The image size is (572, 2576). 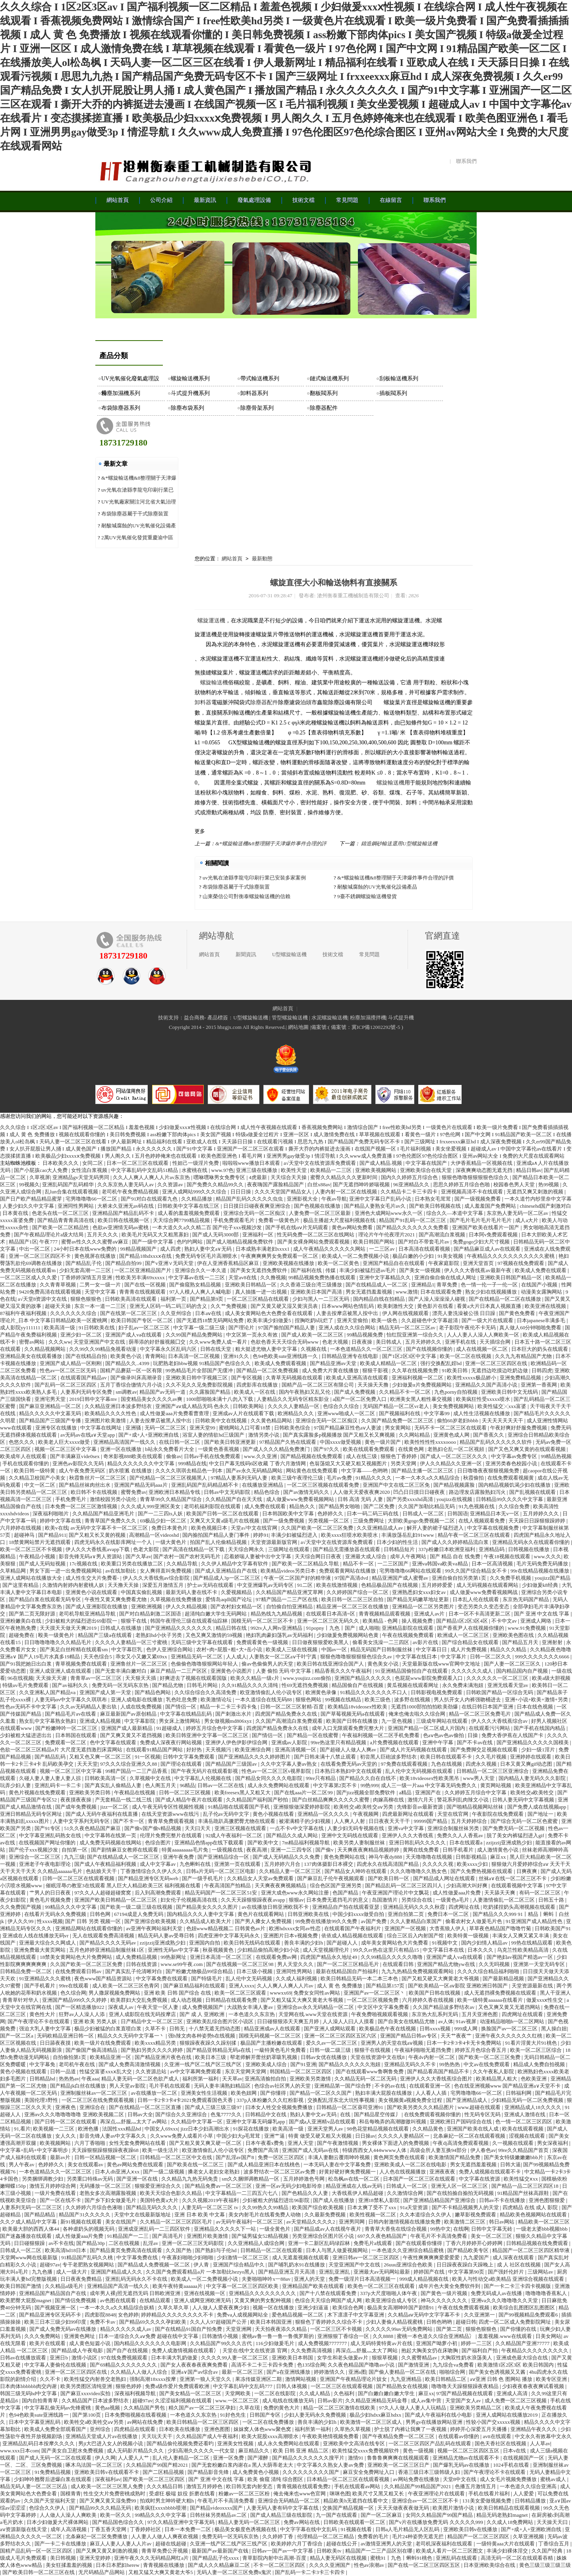 I want to click on 色在线亚洲视频www 国产精品亚洲a∨天堂不卡, so click(x=508, y=2086).